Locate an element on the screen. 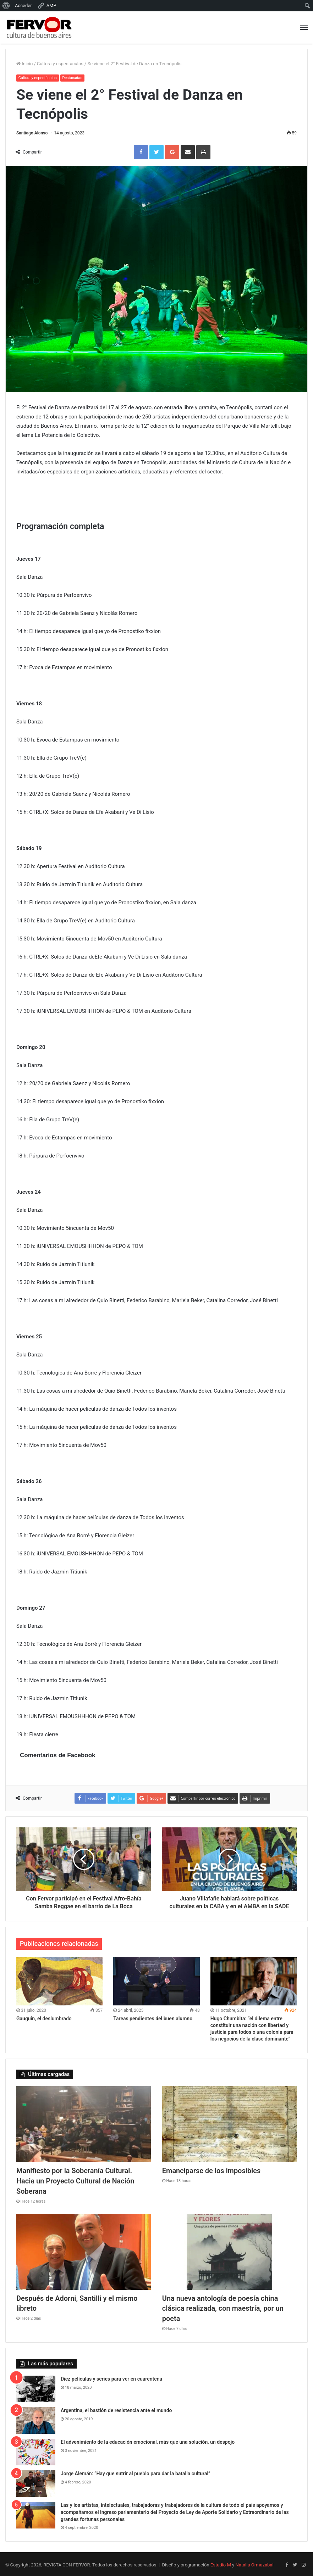 The width and height of the screenshot is (313, 2576). AMP [menuitem] is located at coordinates (46, 6).